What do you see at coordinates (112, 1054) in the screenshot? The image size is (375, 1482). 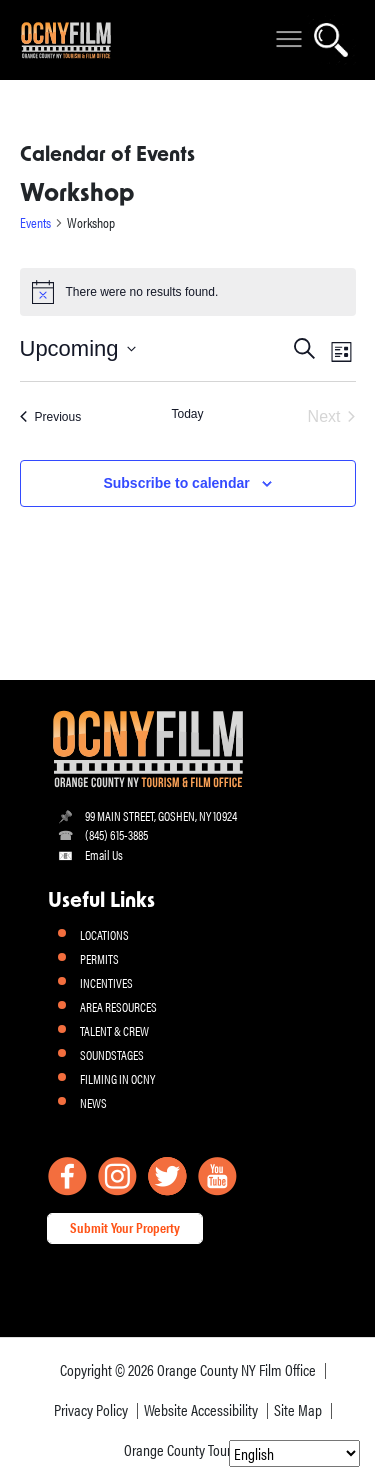 I see `SOUNDSTAGES` at bounding box center [112, 1054].